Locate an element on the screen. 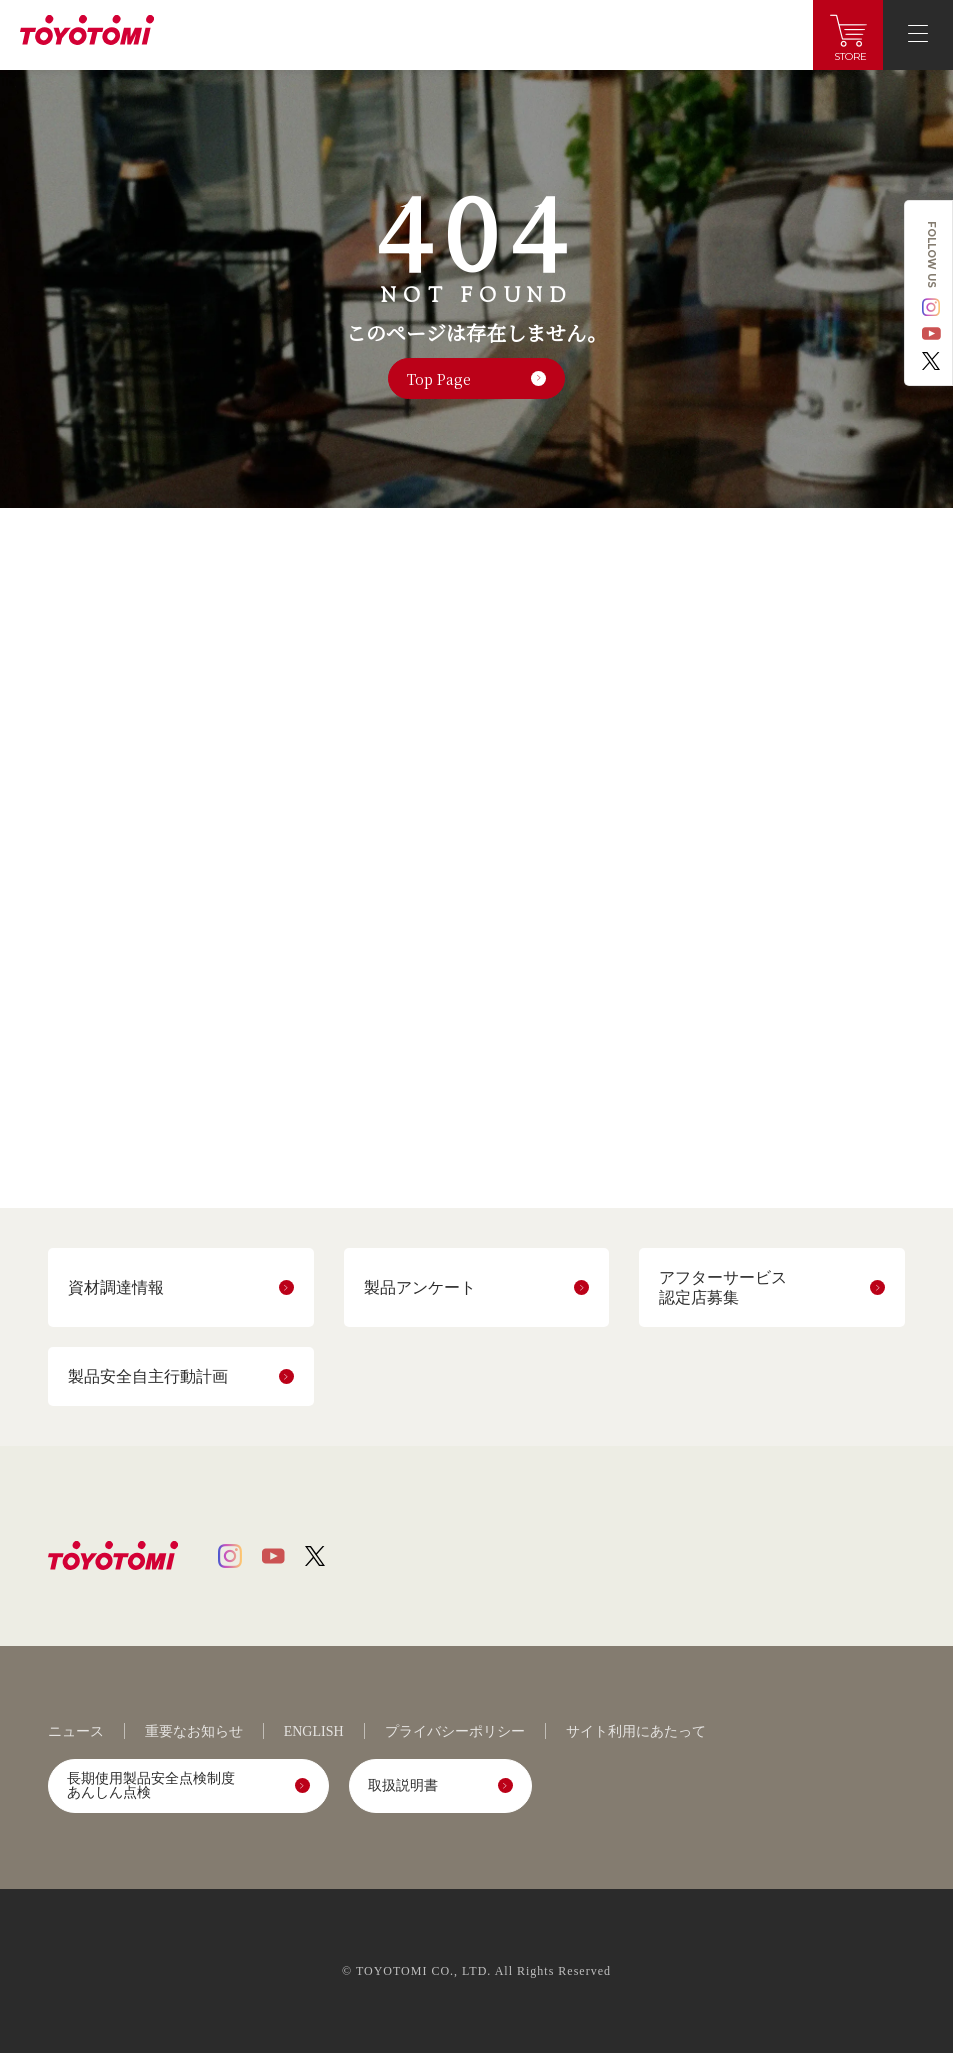 The height and width of the screenshot is (2053, 953). ニュース is located at coordinates (76, 1732).